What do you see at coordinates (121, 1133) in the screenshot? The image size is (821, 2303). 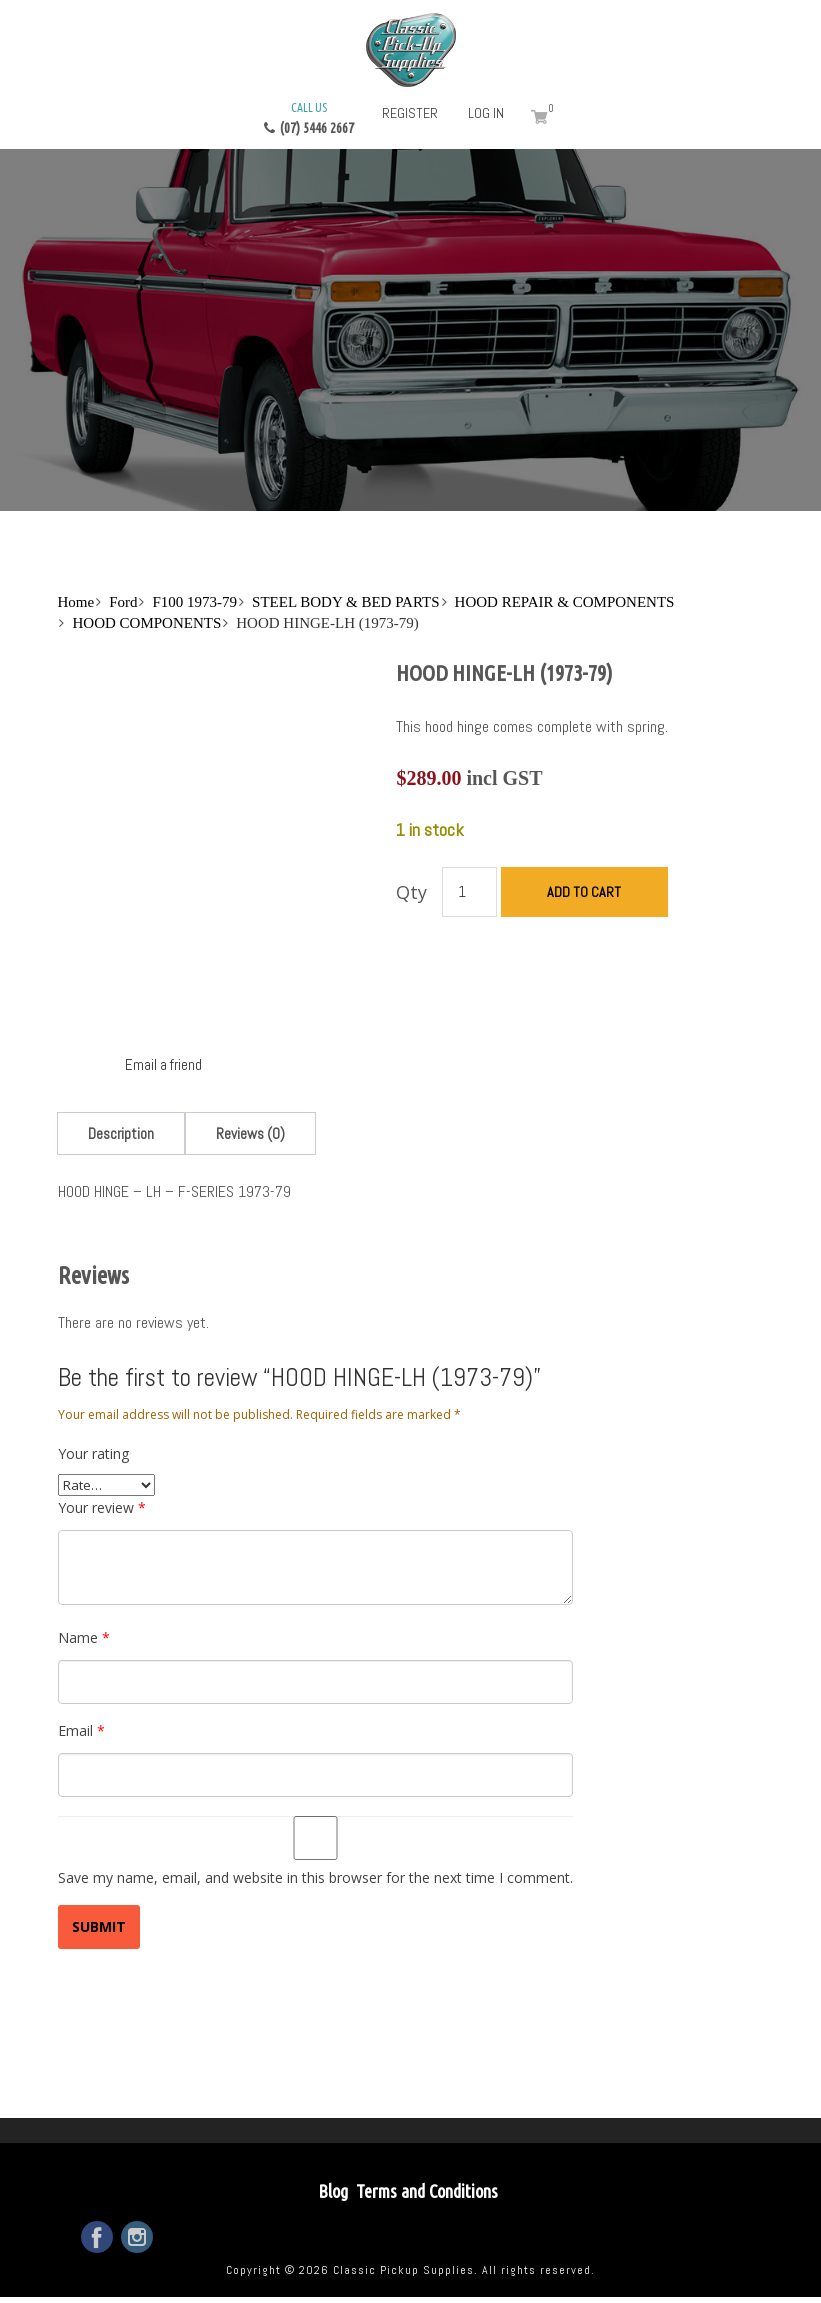 I see `[tab]` at bounding box center [121, 1133].